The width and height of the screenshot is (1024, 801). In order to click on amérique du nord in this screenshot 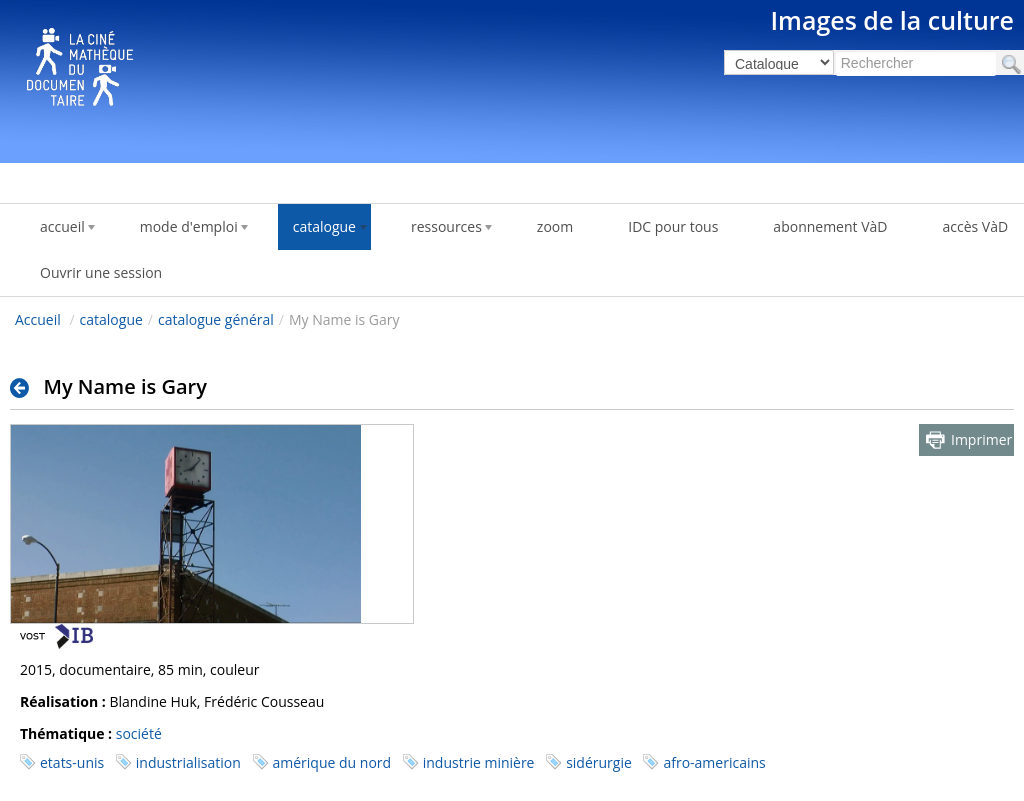, I will do `click(332, 762)`.